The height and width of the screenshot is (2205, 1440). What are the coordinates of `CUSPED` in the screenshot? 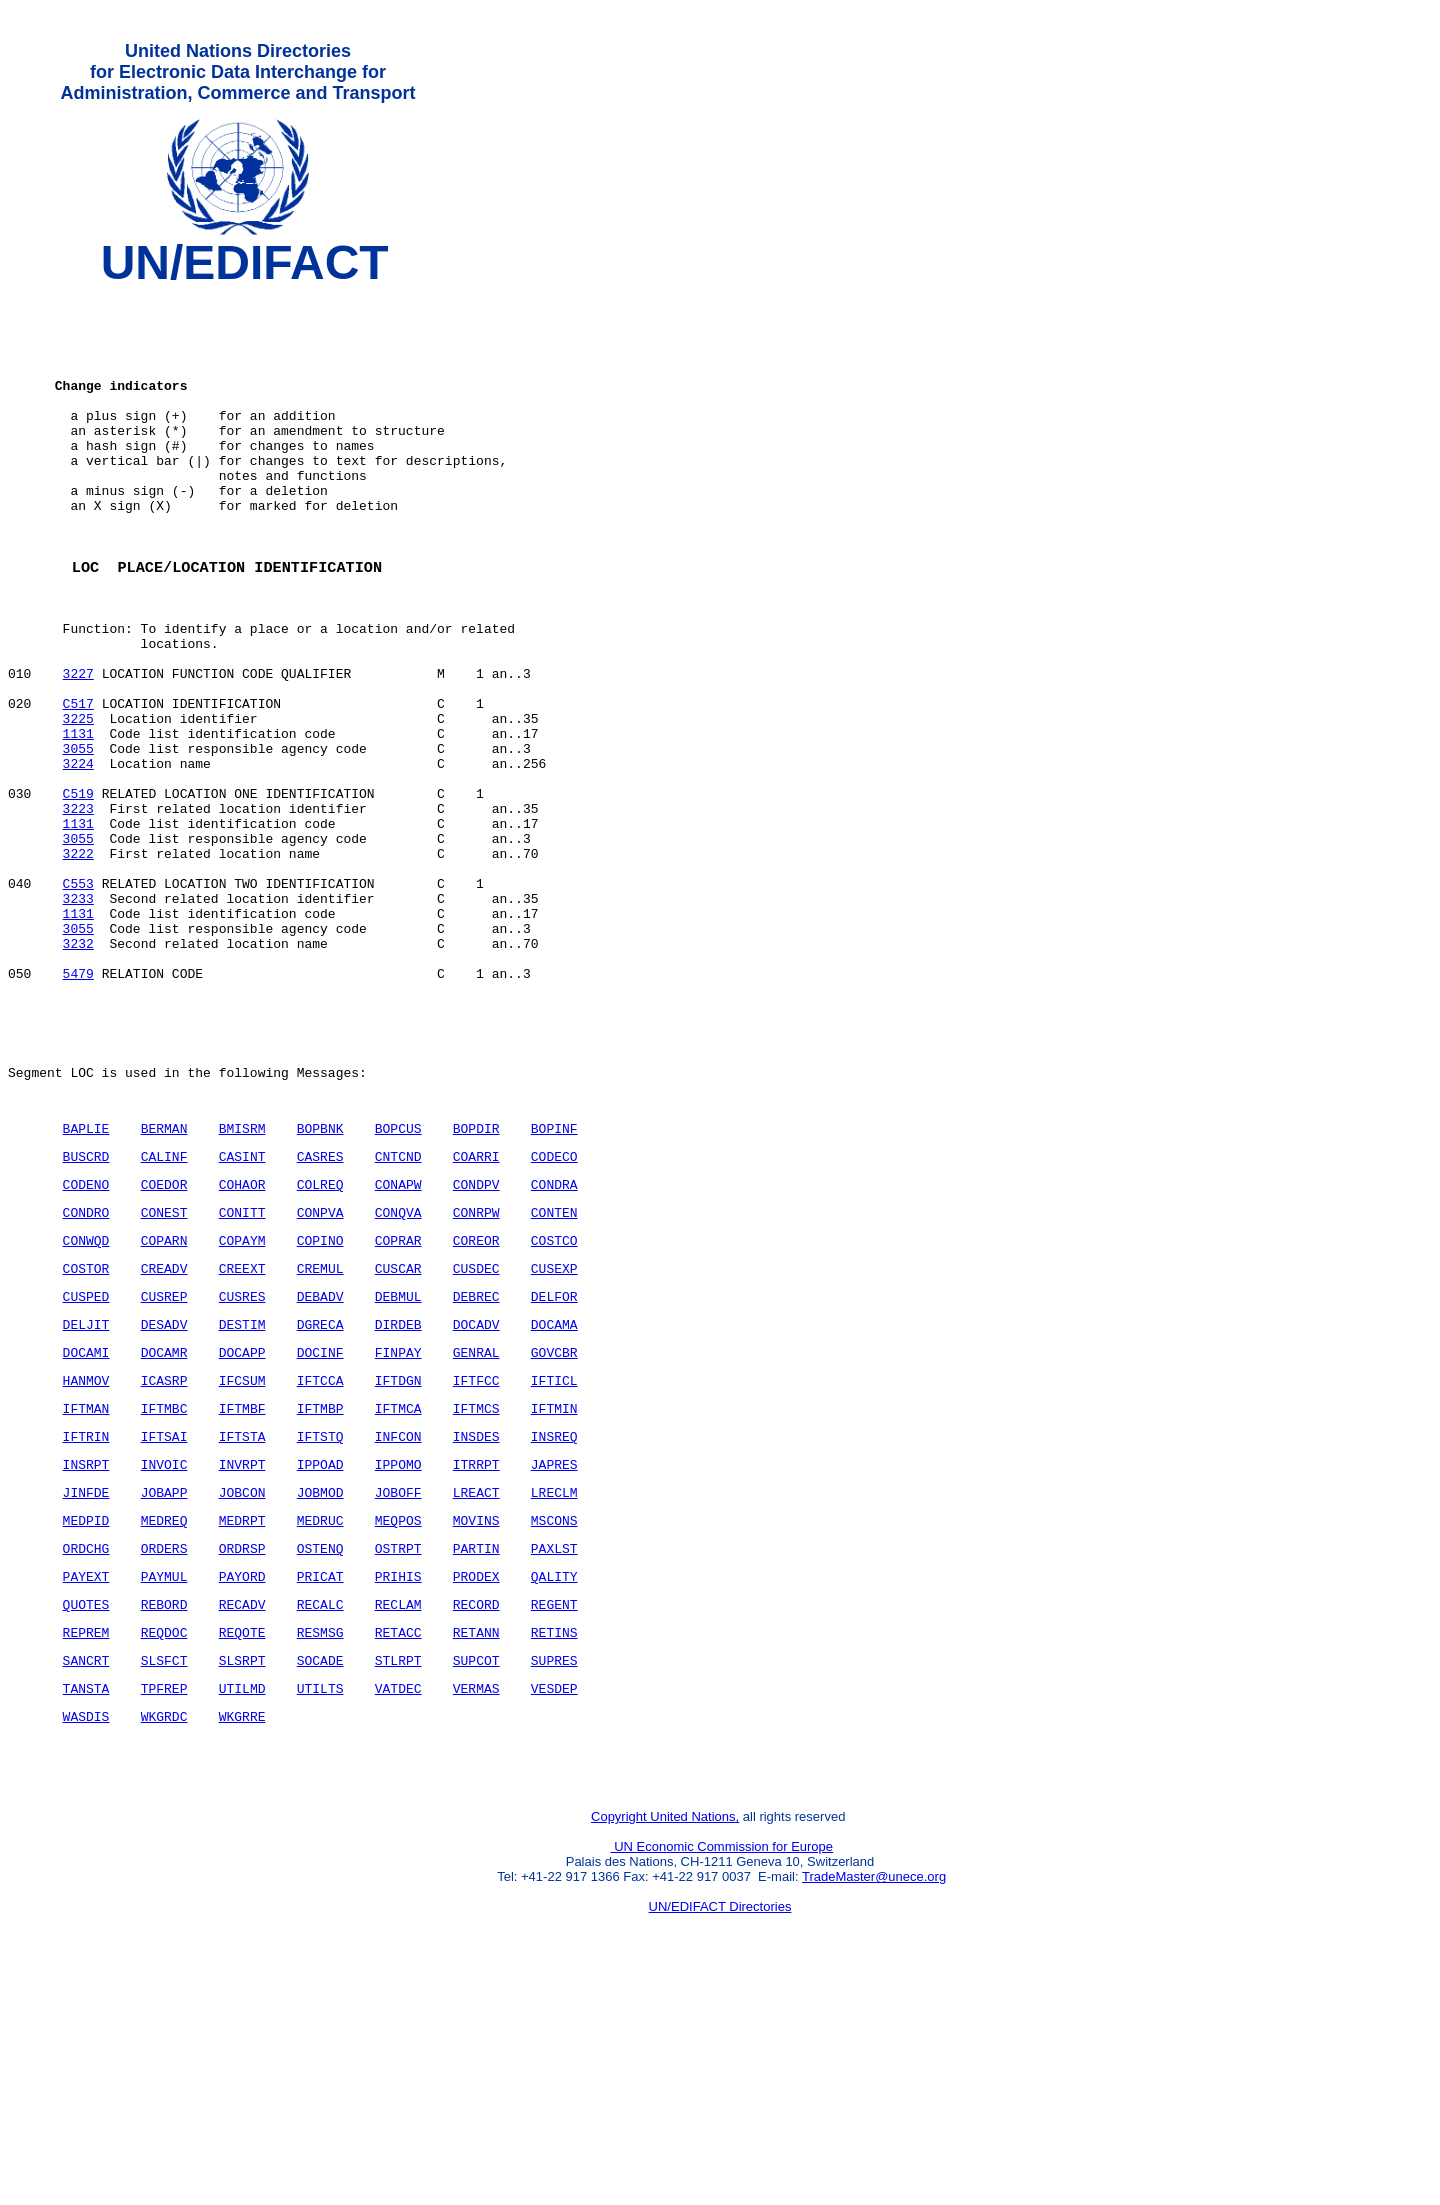 It's located at (86, 1466).